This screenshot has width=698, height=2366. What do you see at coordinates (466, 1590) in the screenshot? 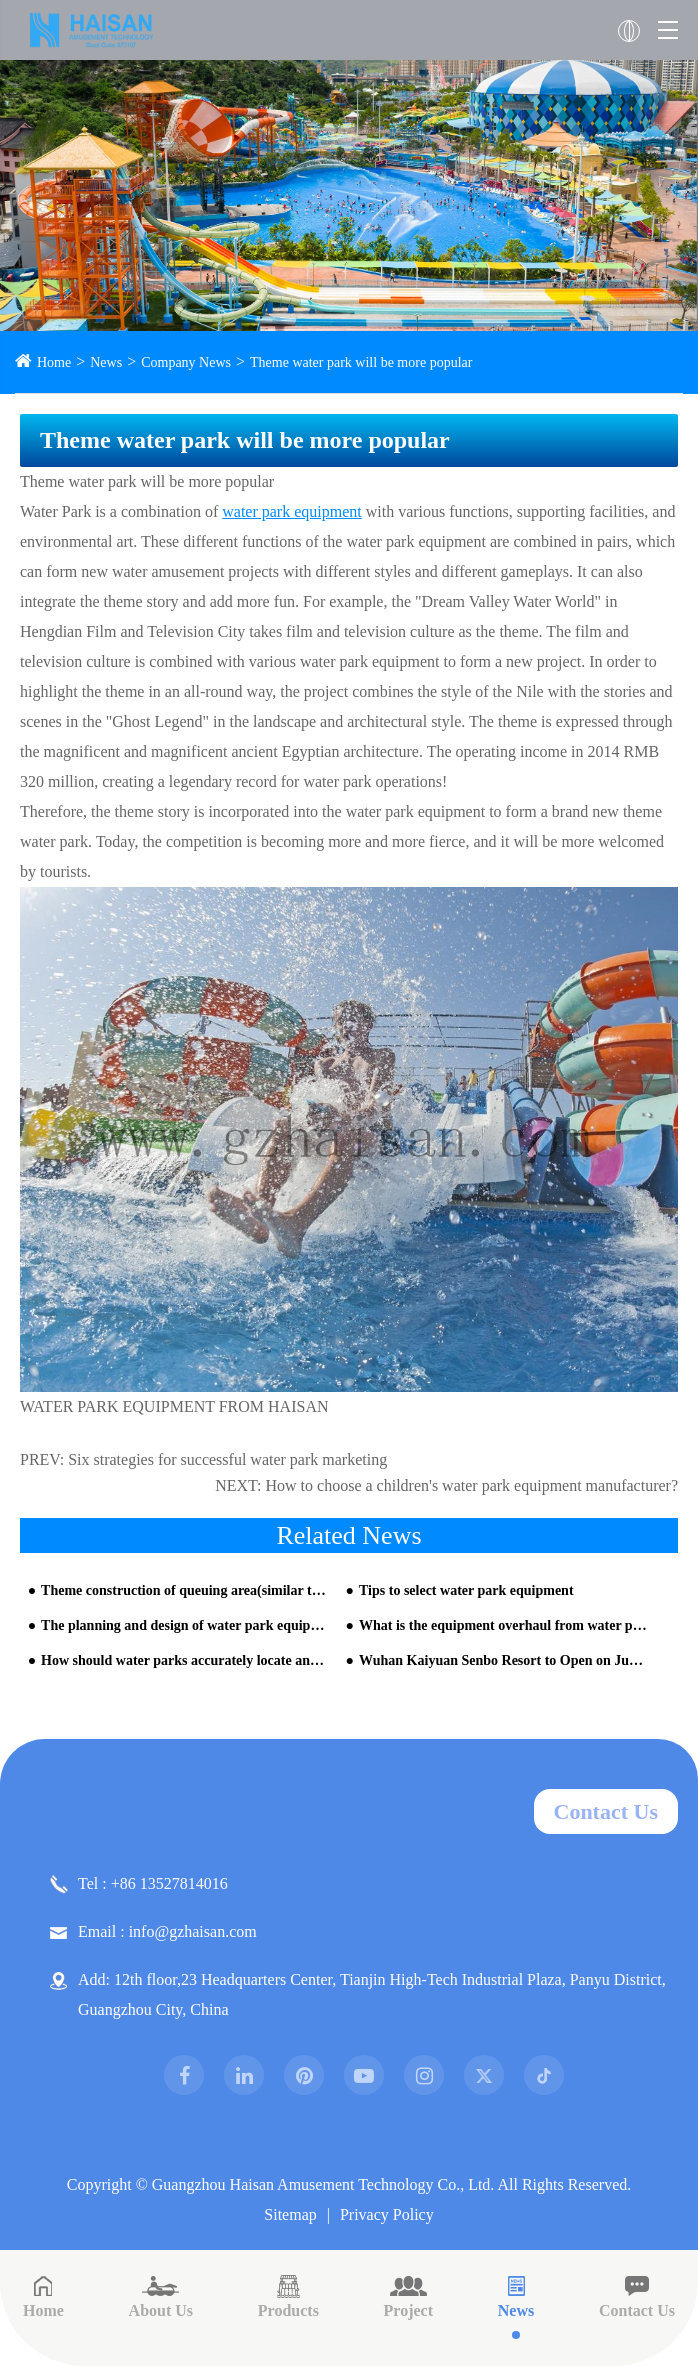
I see `Tips to select water park equipment` at bounding box center [466, 1590].